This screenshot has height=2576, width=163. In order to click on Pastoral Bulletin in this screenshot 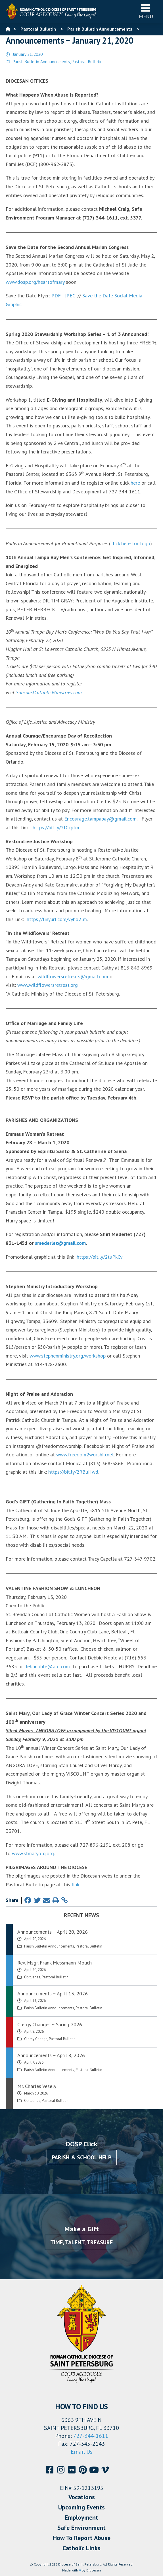, I will do `click(87, 61)`.